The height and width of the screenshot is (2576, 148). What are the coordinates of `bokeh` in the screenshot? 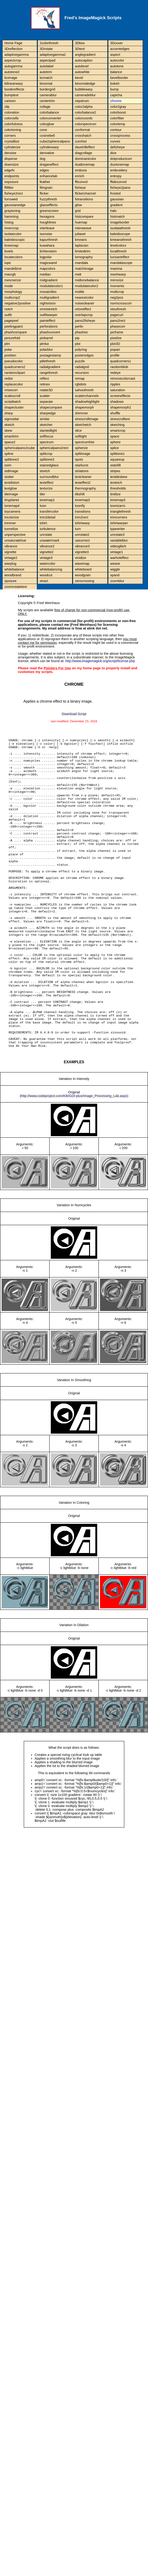 It's located at (114, 83).